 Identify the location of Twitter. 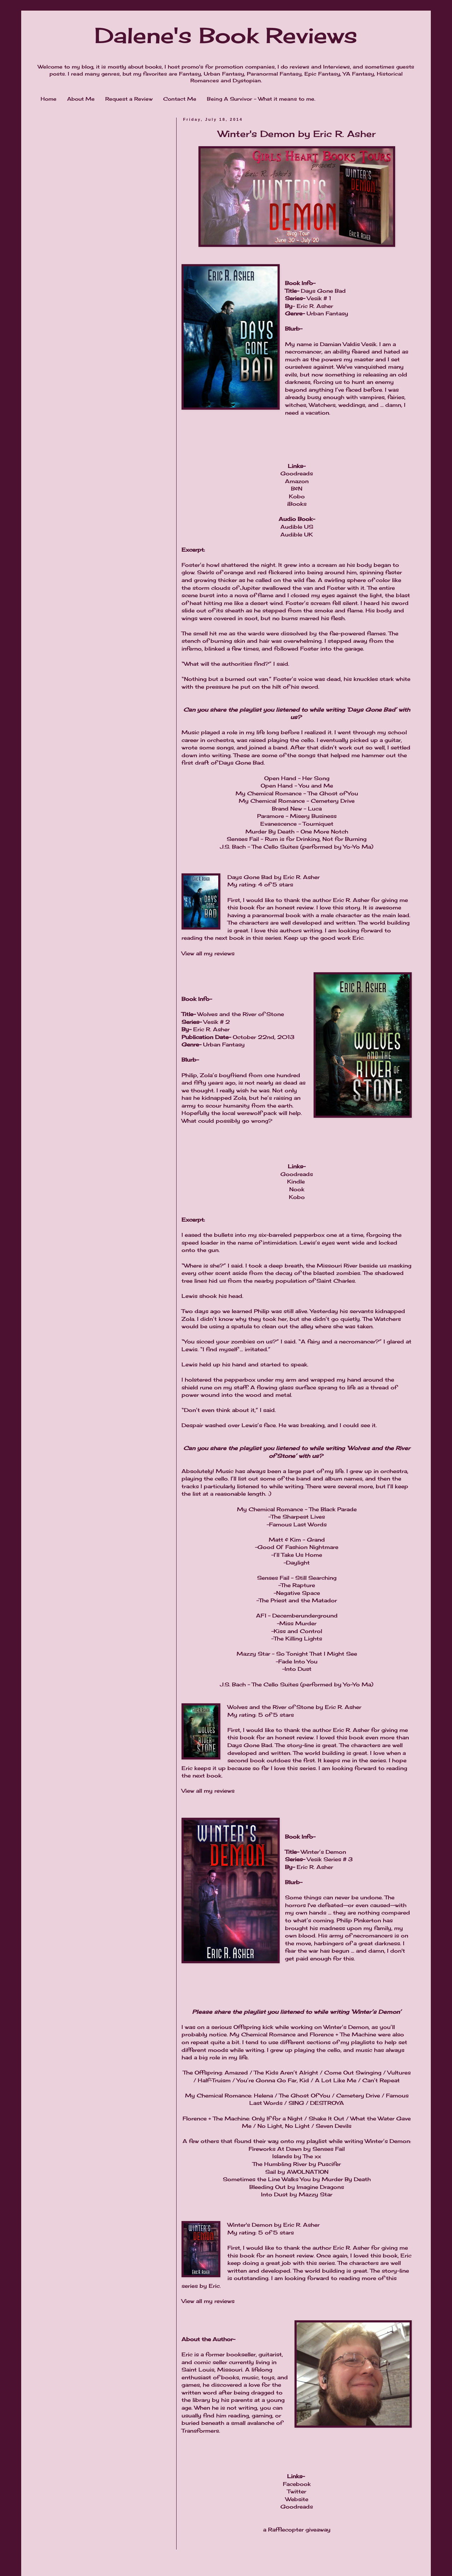
(296, 2491).